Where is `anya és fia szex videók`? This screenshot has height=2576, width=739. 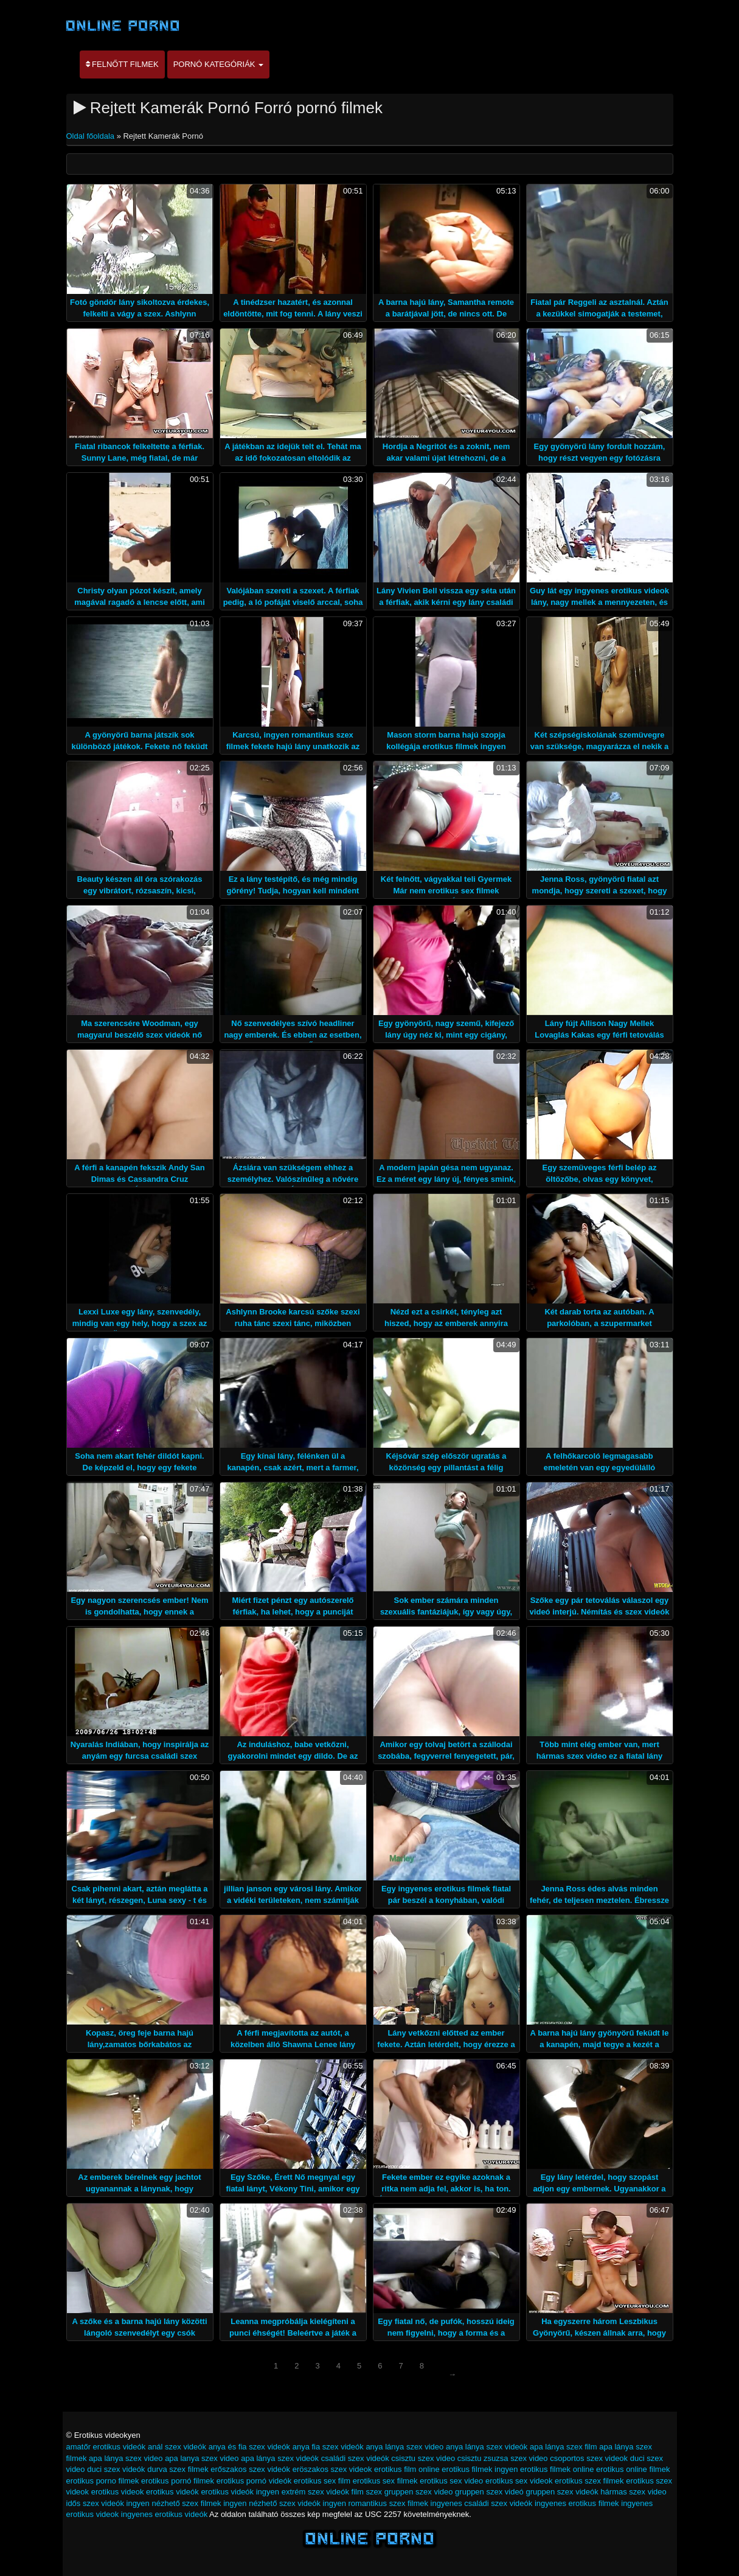 anya és fia szex videók is located at coordinates (249, 2446).